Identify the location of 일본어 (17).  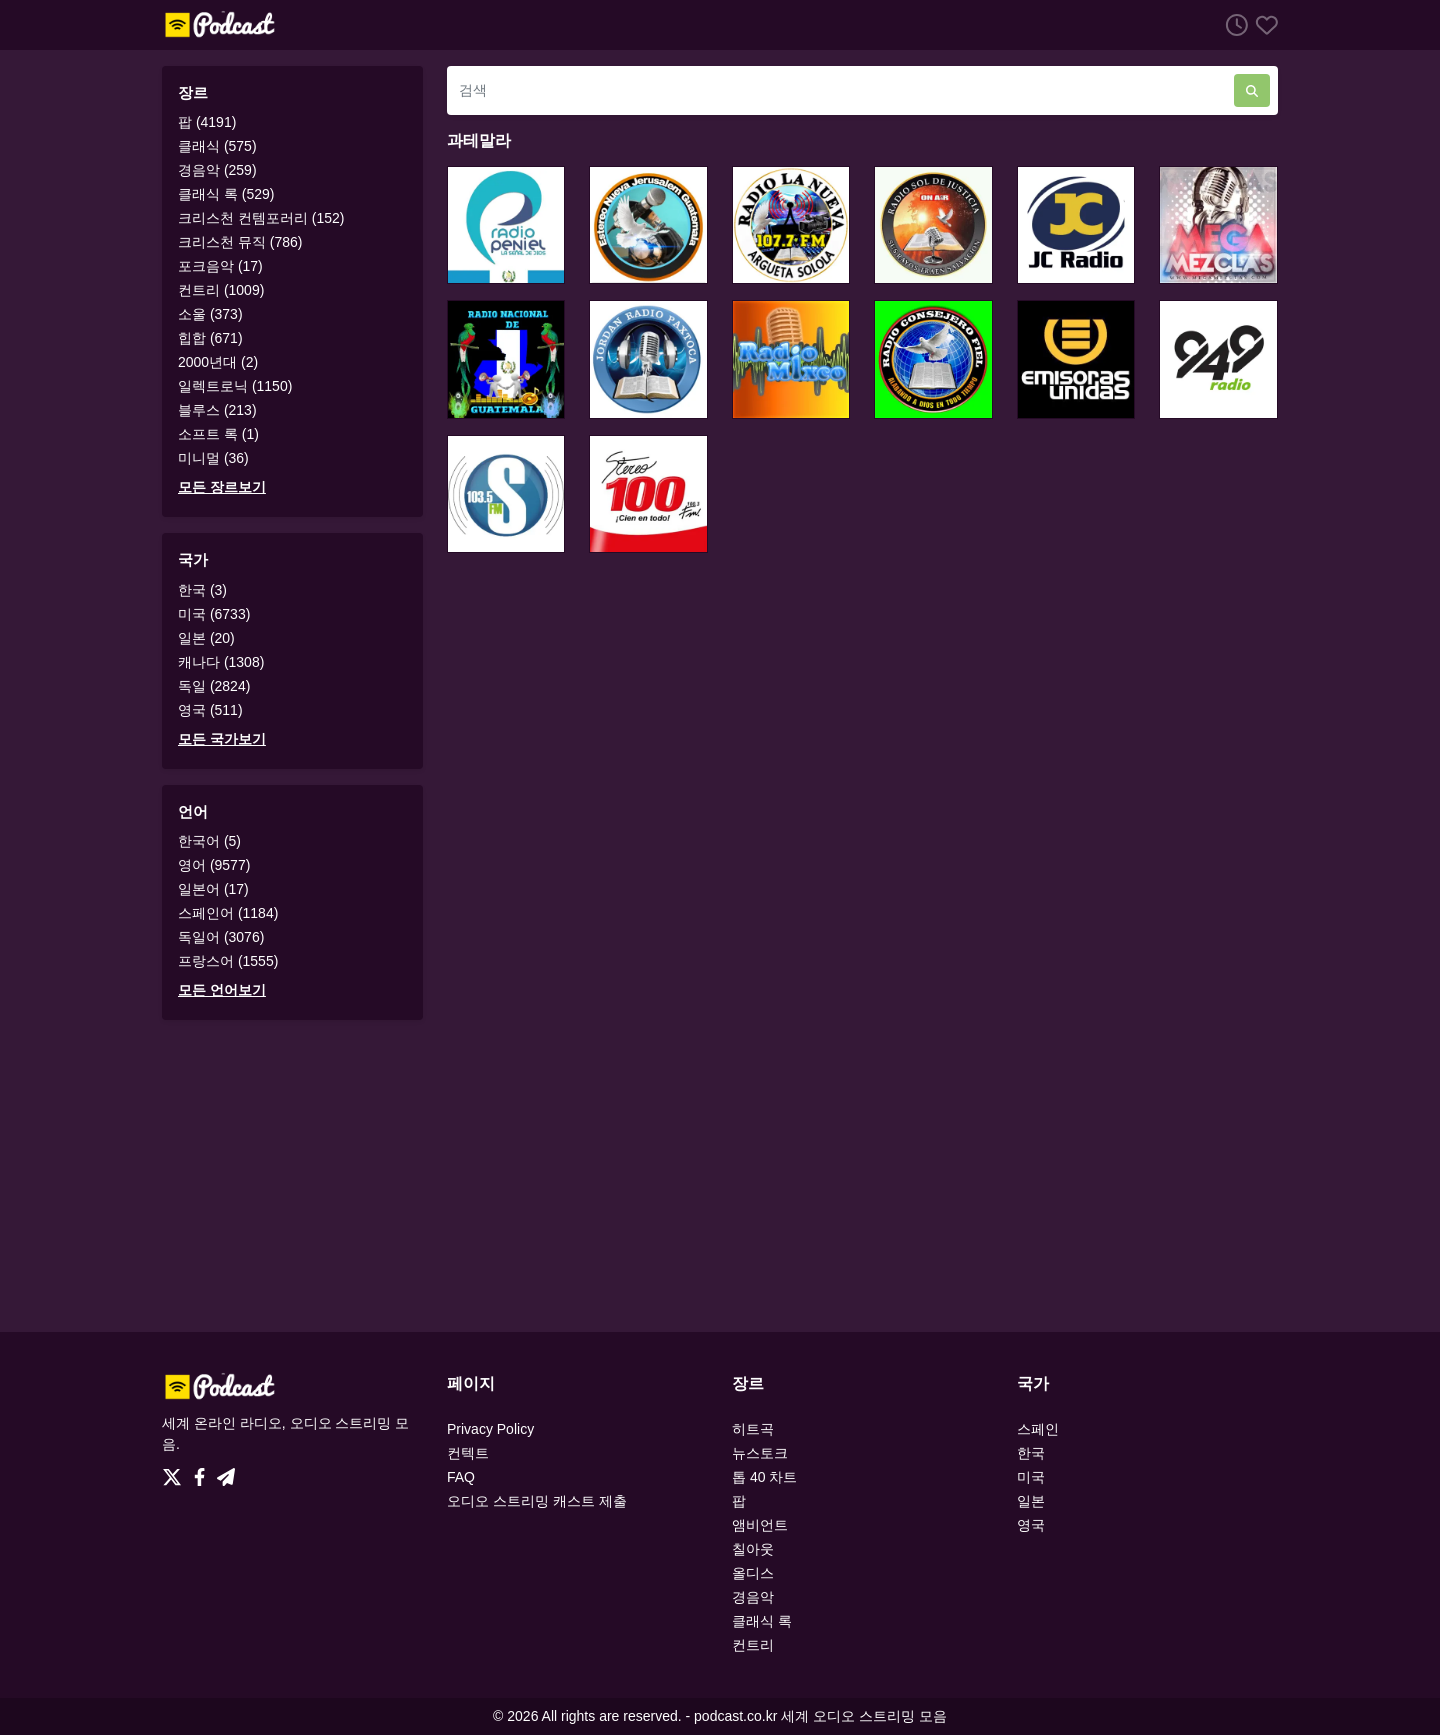
(213, 889).